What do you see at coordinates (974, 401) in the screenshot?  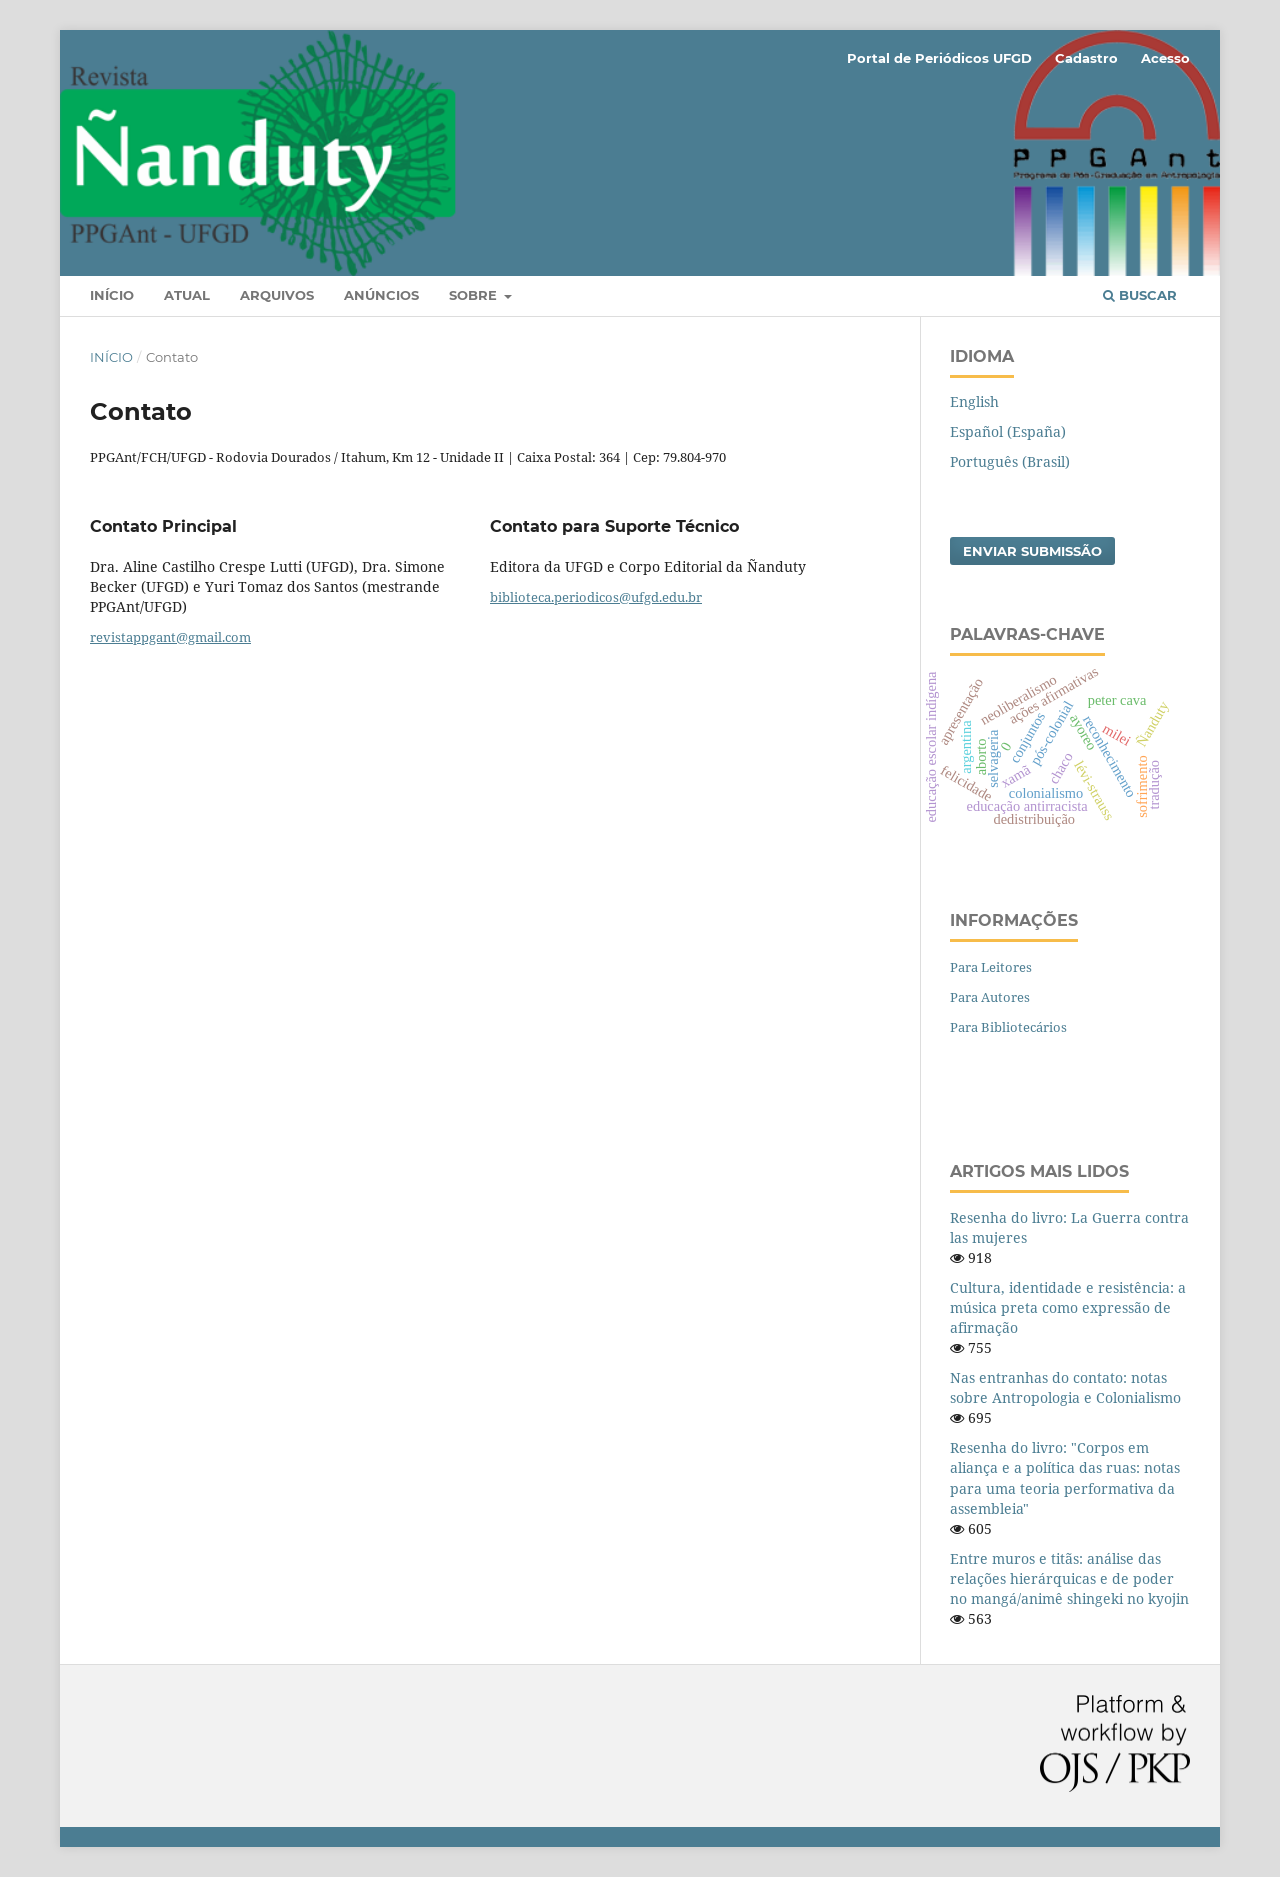 I see `English` at bounding box center [974, 401].